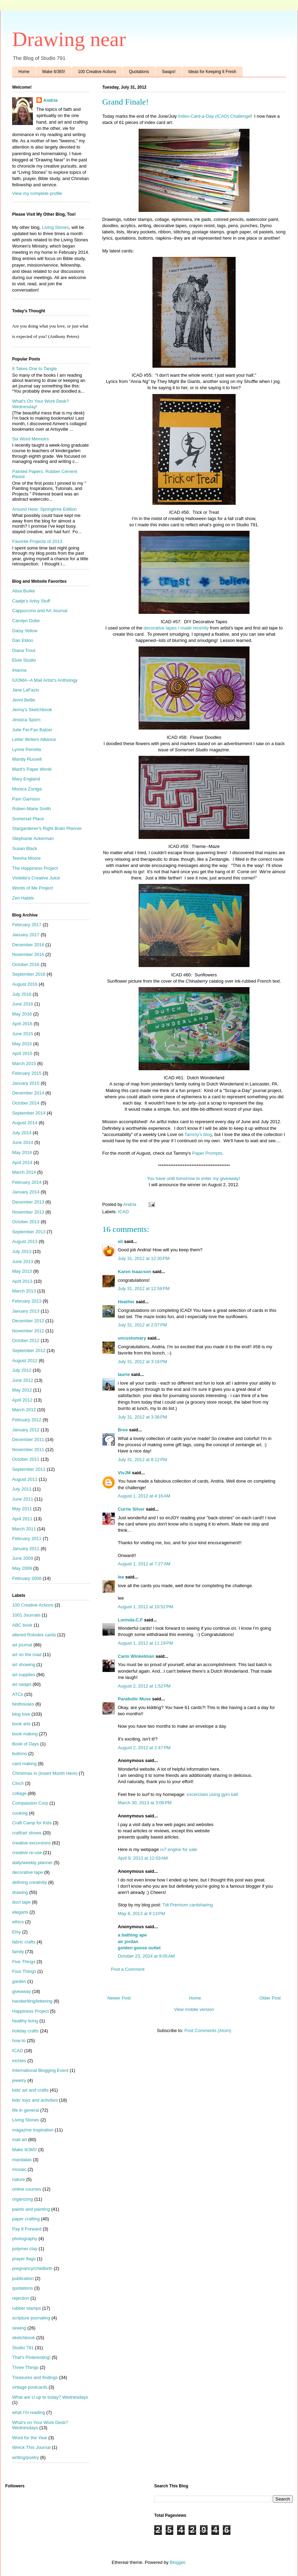 Image resolution: width=298 pixels, height=2576 pixels. Describe the element at coordinates (22, 1400) in the screenshot. I see `April 2012` at that location.